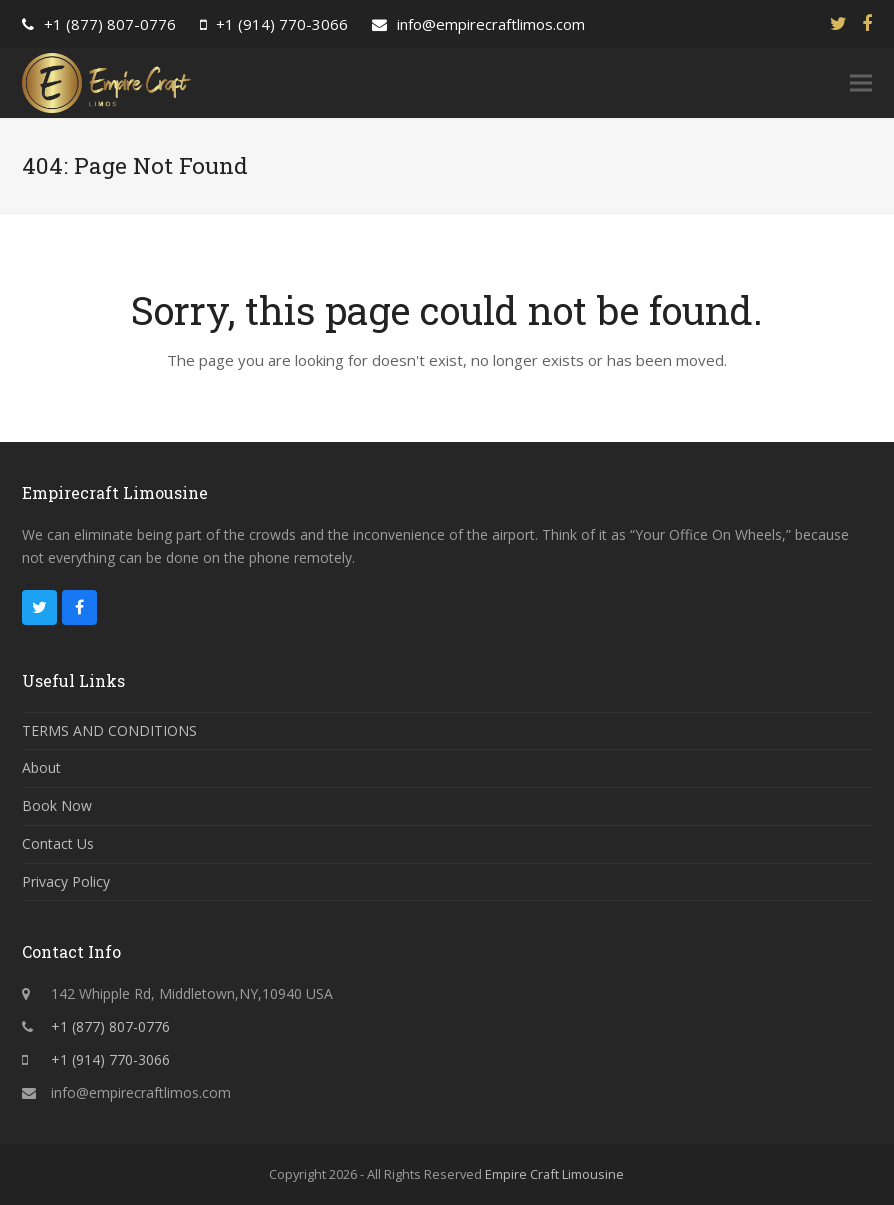 The image size is (894, 1205). What do you see at coordinates (41, 767) in the screenshot?
I see `About` at bounding box center [41, 767].